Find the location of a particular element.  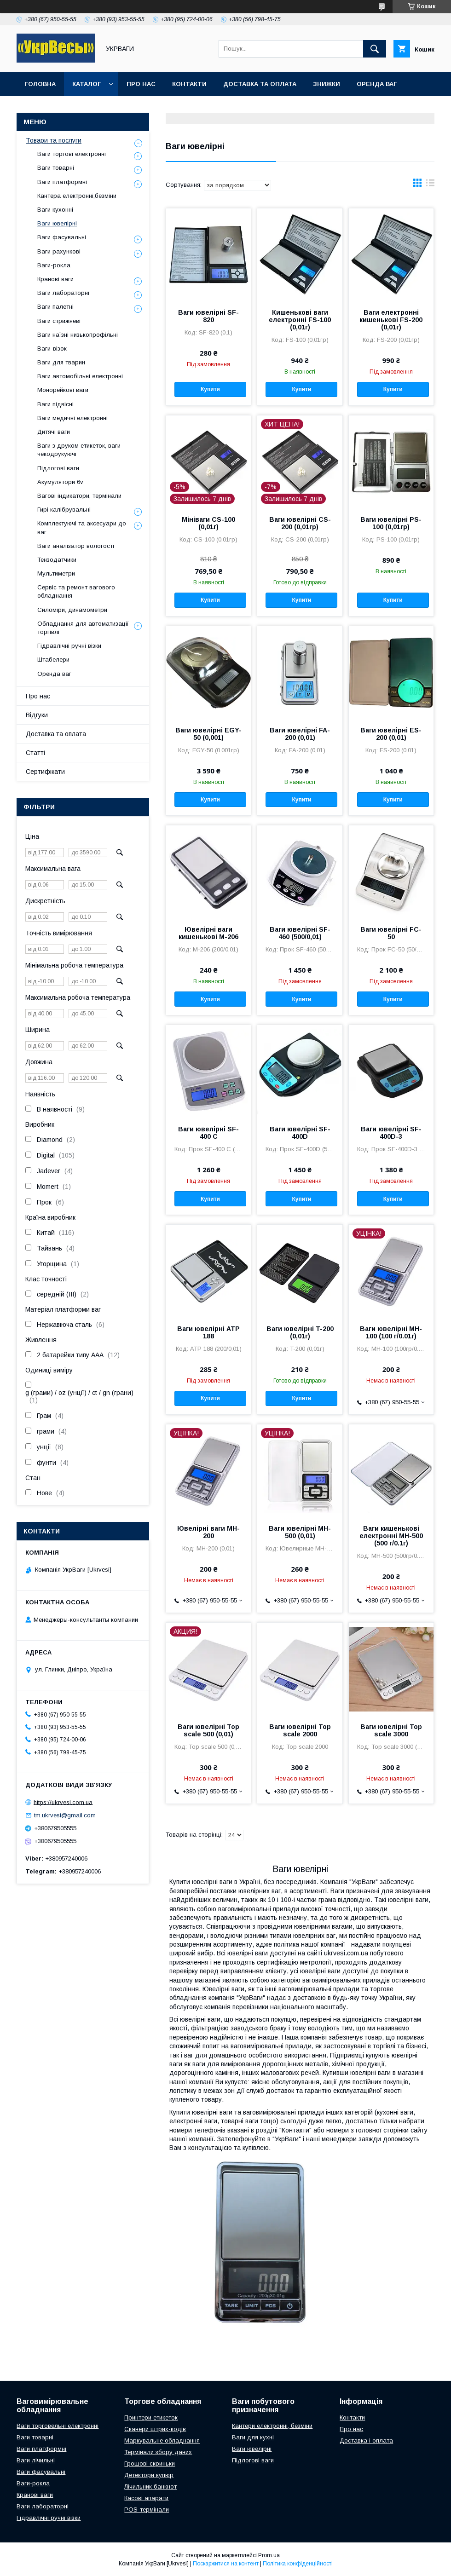

Кантери електронні, безміни is located at coordinates (272, 2425).